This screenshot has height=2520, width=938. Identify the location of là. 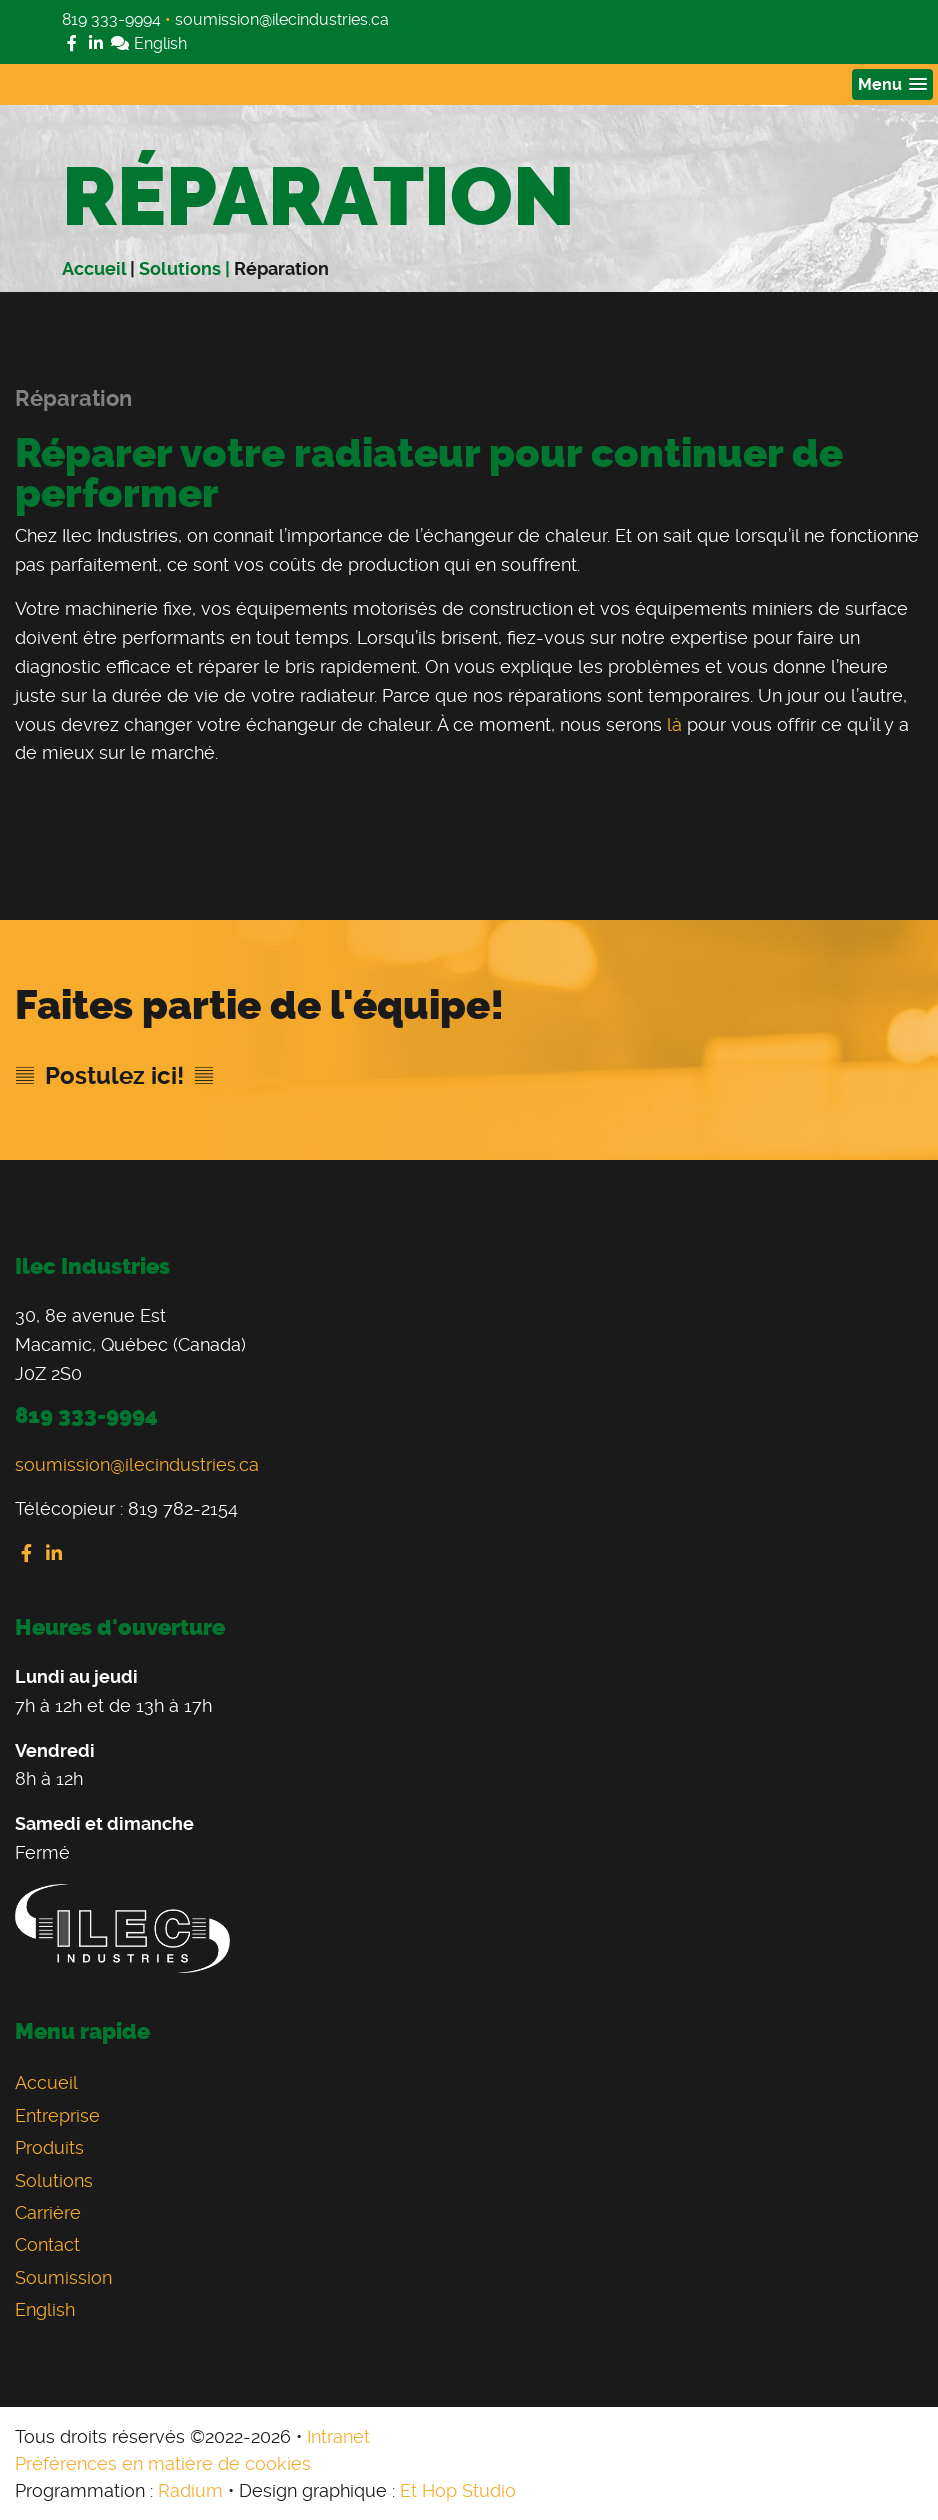
(674, 724).